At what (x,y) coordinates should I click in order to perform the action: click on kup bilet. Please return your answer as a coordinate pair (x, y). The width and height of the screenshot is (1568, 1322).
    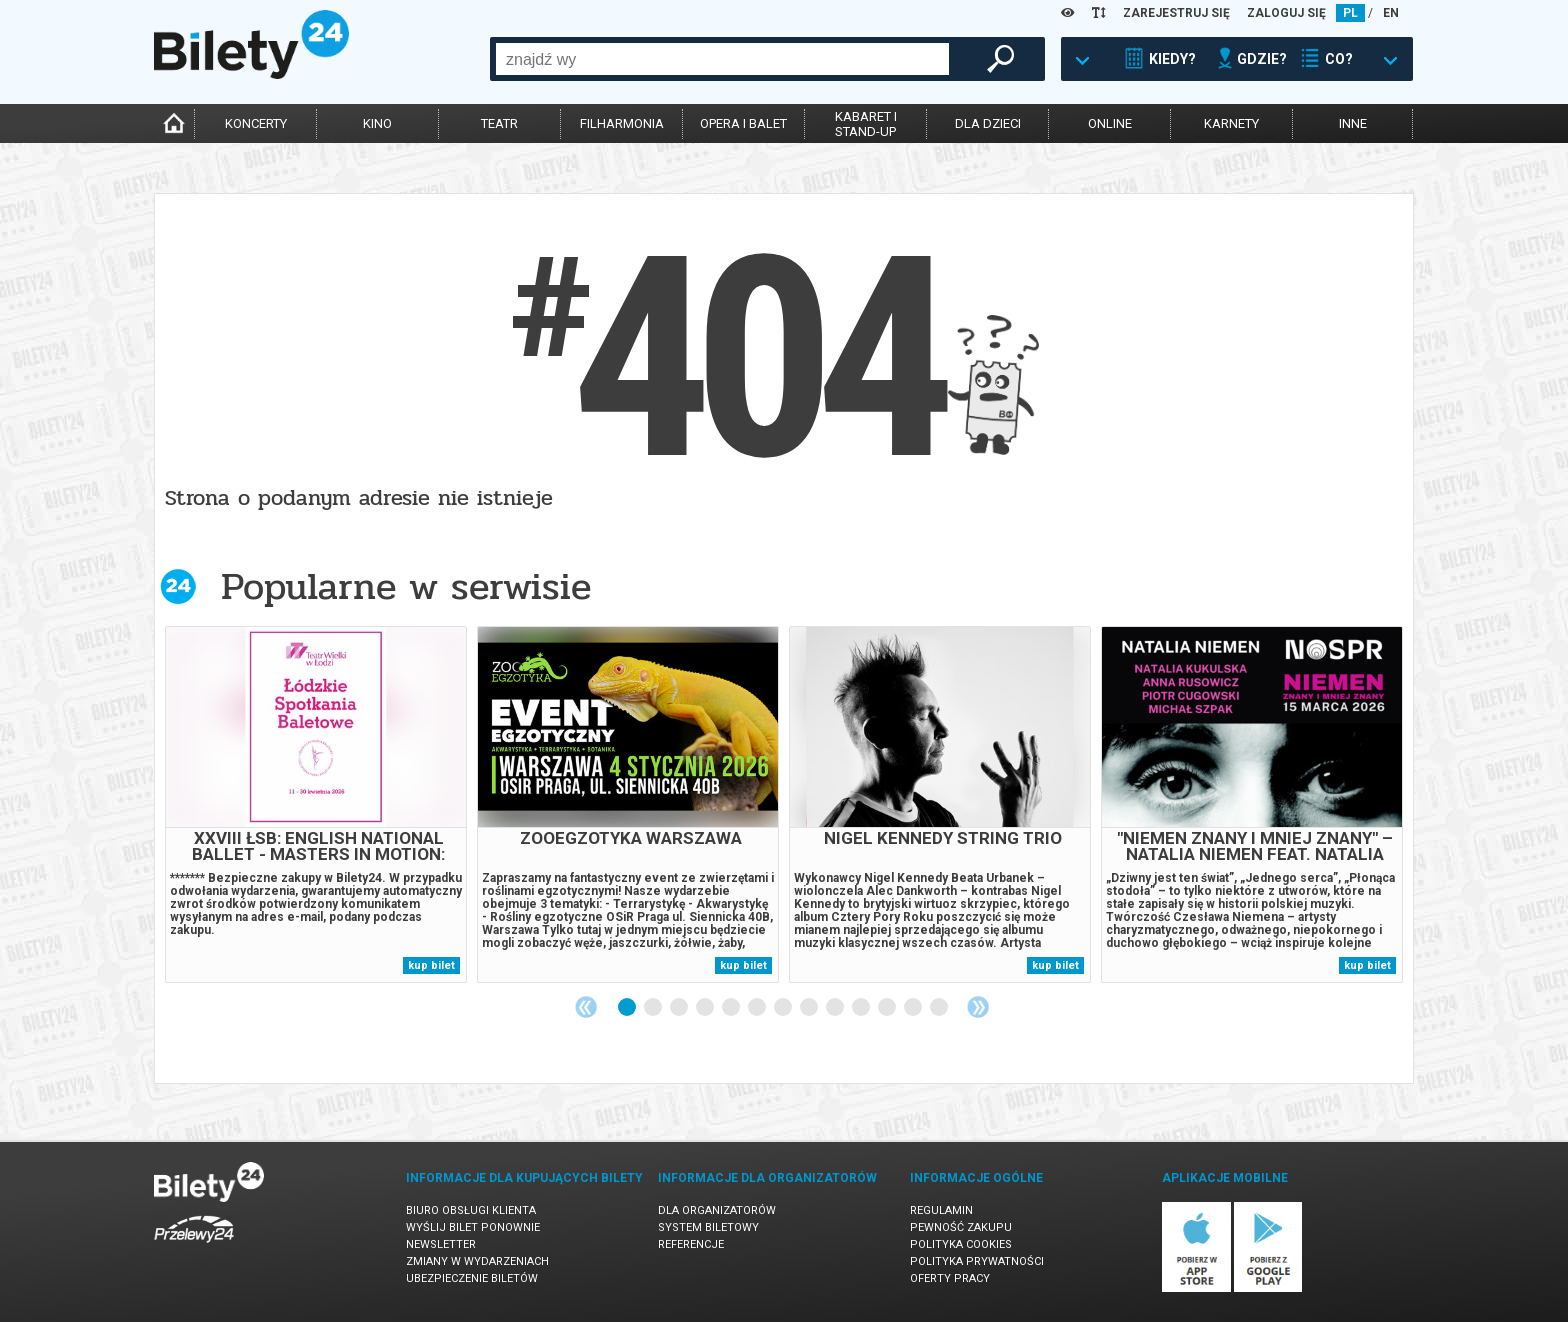
    Looking at the image, I should click on (431, 965).